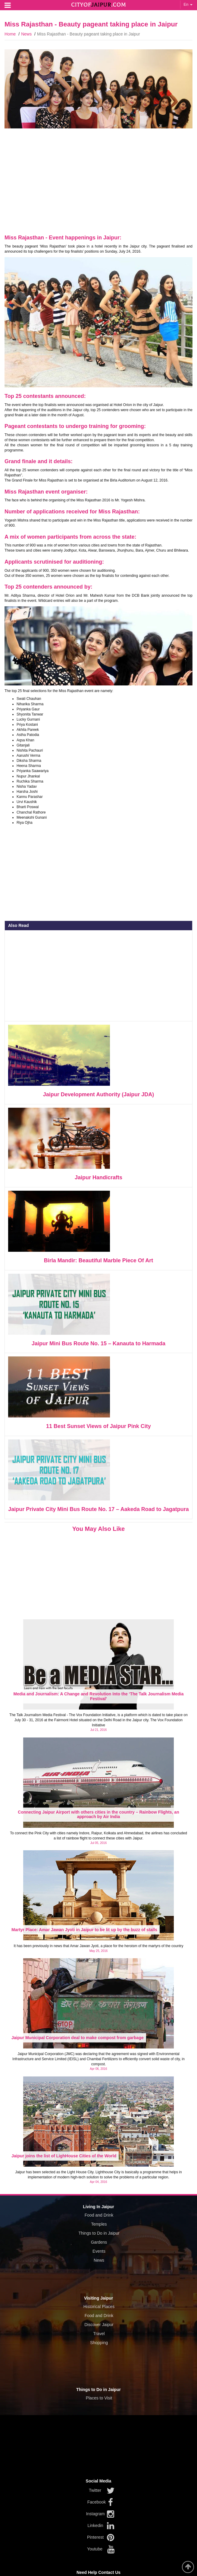  What do you see at coordinates (98, 1509) in the screenshot?
I see `Jaipur Private City Mini Bus Route No. 17 – Aakeda Road to Jagatpura` at bounding box center [98, 1509].